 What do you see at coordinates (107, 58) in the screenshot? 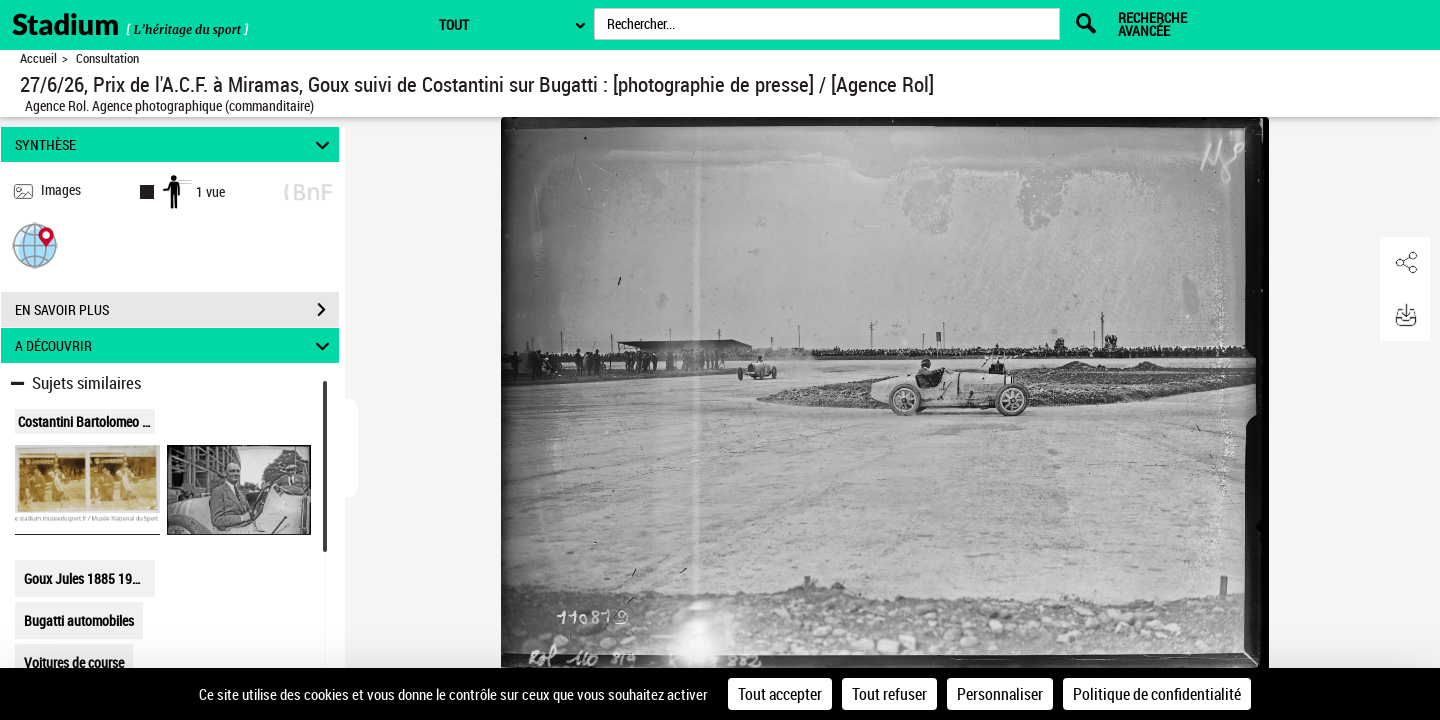
I see `Consultation` at bounding box center [107, 58].